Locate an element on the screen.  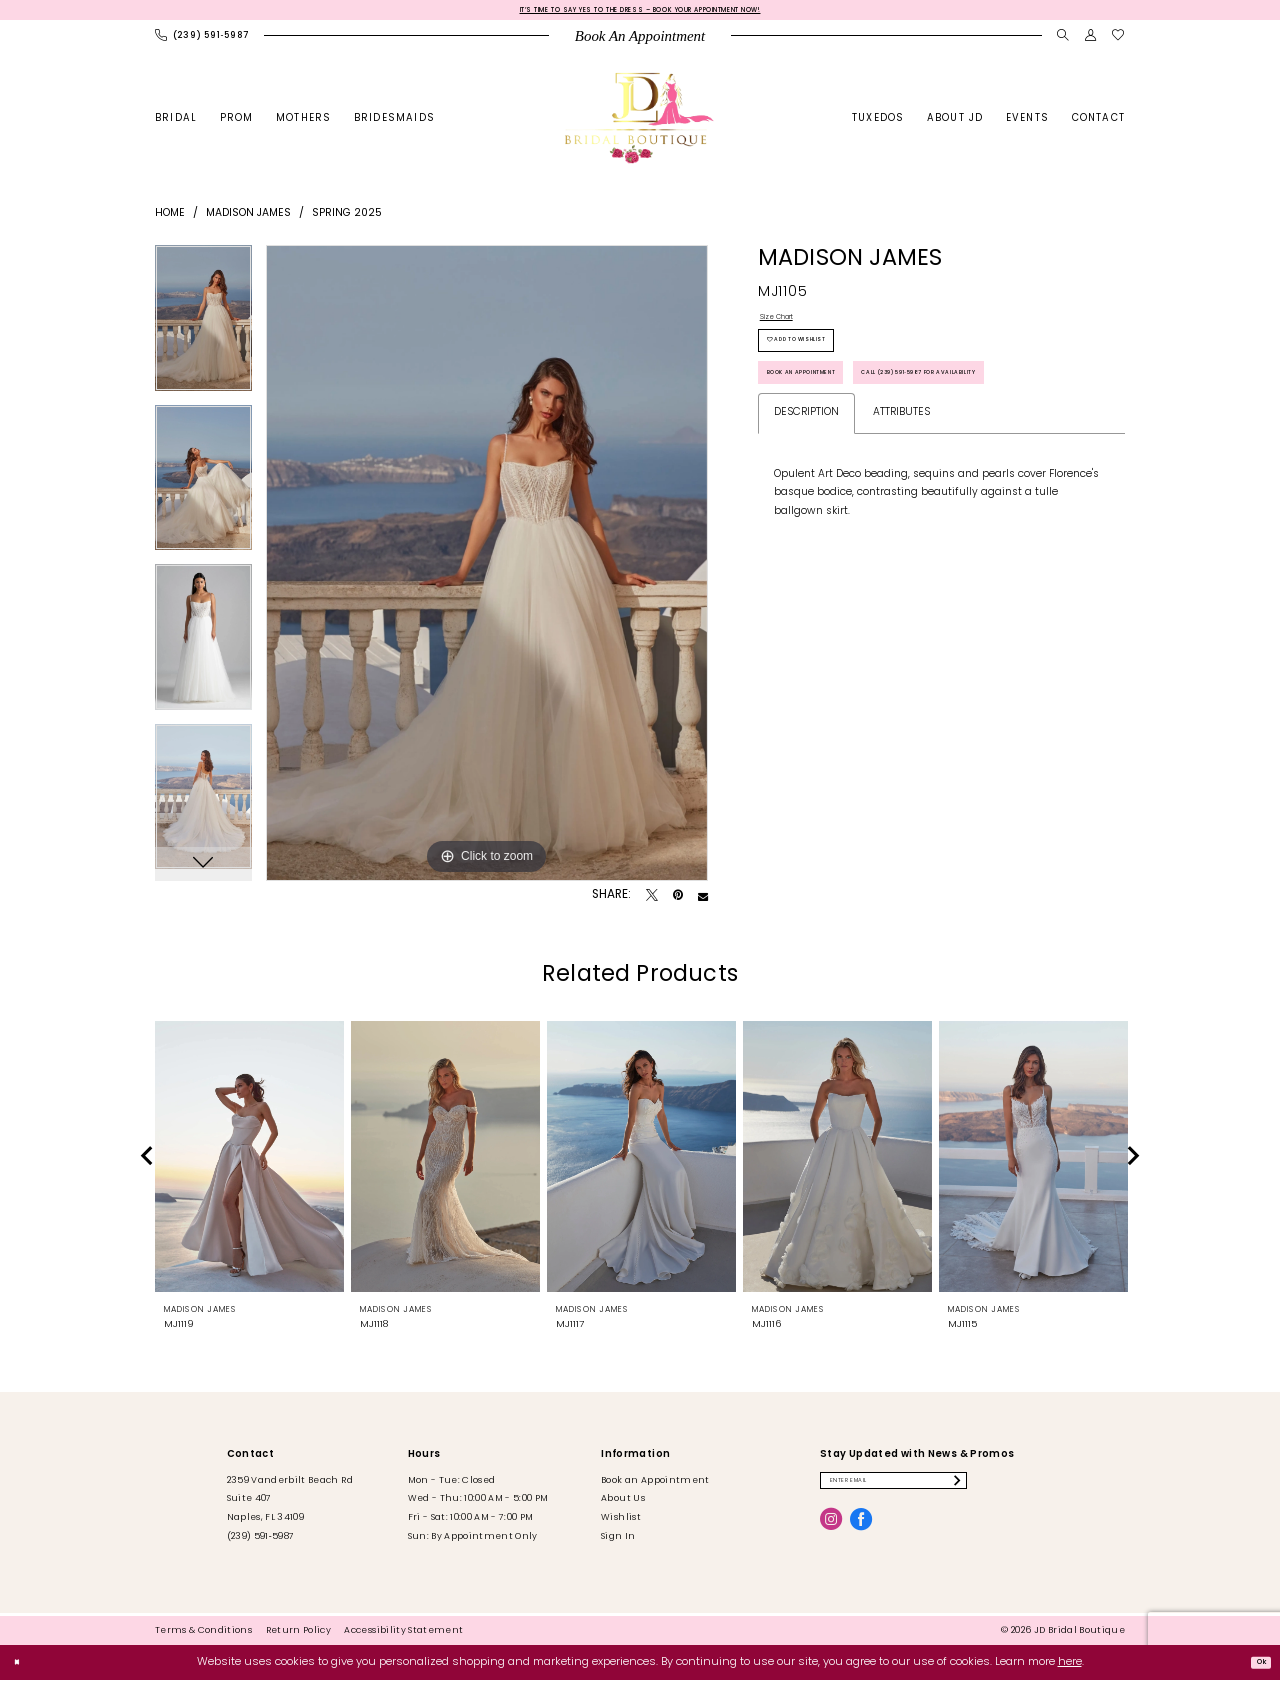
Home is located at coordinates (170, 218).